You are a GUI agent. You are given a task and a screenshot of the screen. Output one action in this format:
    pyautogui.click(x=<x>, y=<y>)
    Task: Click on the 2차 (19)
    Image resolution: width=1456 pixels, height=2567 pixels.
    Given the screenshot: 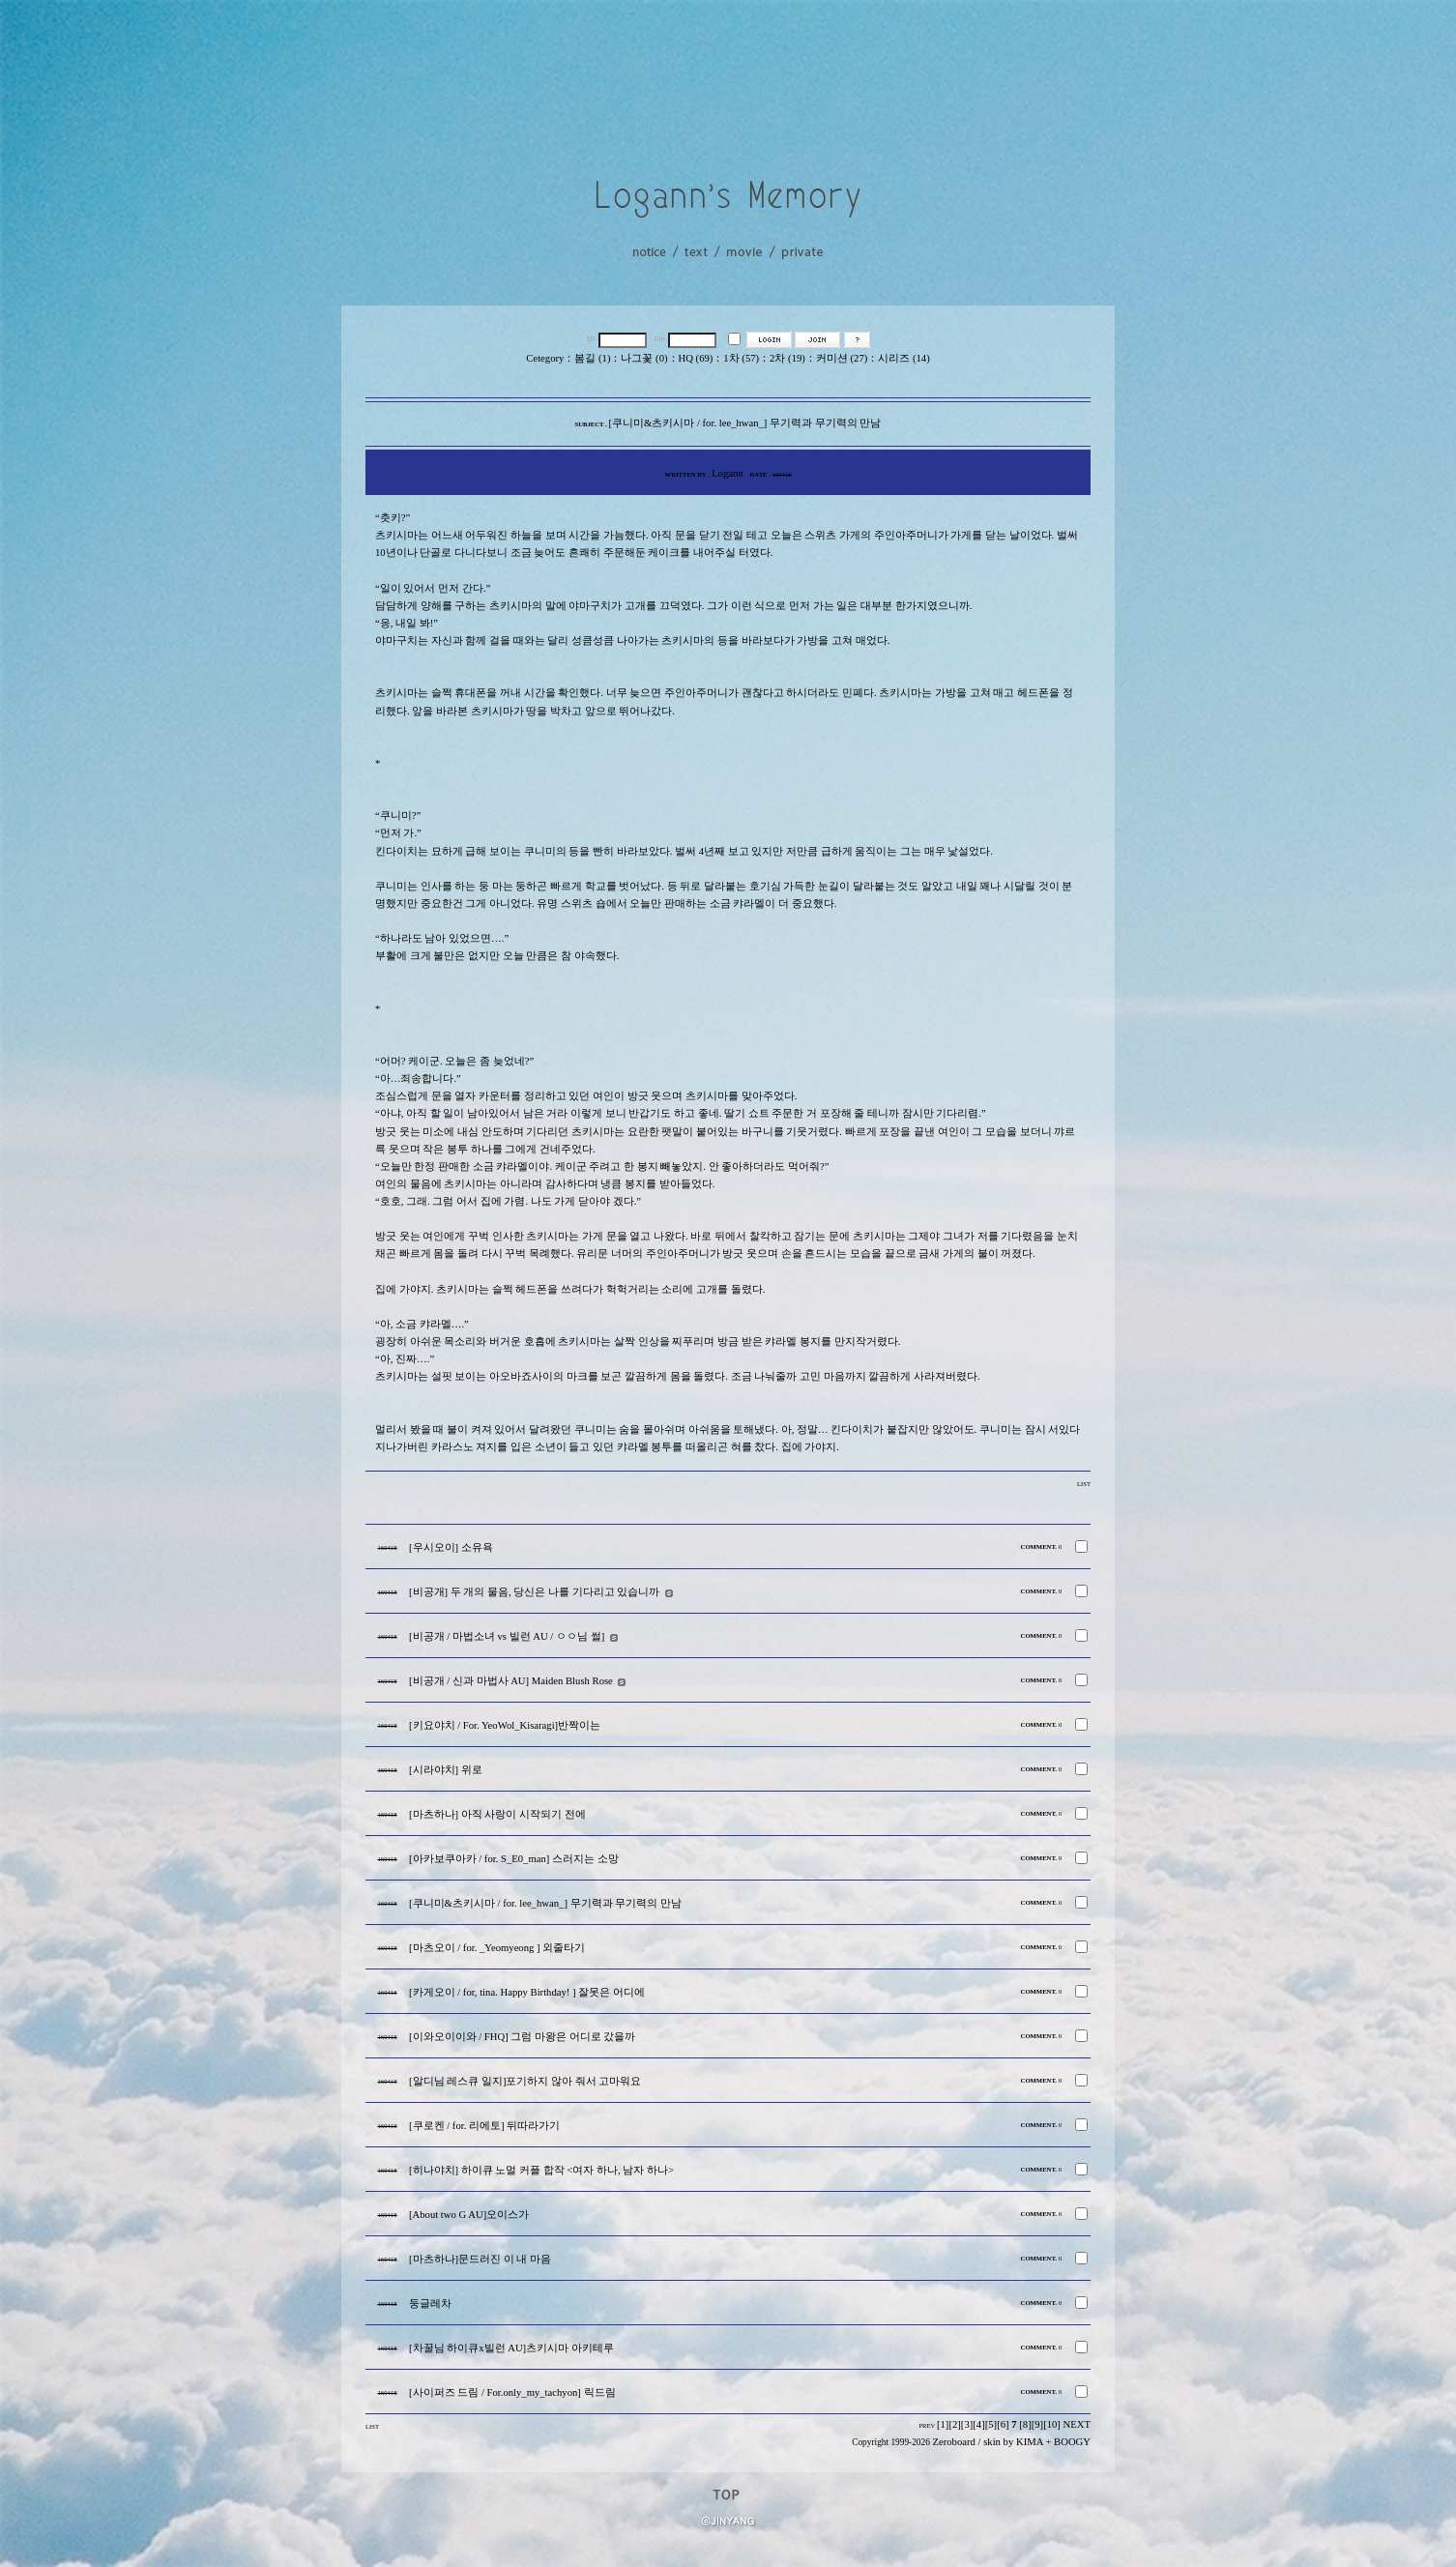 What is the action you would take?
    pyautogui.click(x=787, y=358)
    